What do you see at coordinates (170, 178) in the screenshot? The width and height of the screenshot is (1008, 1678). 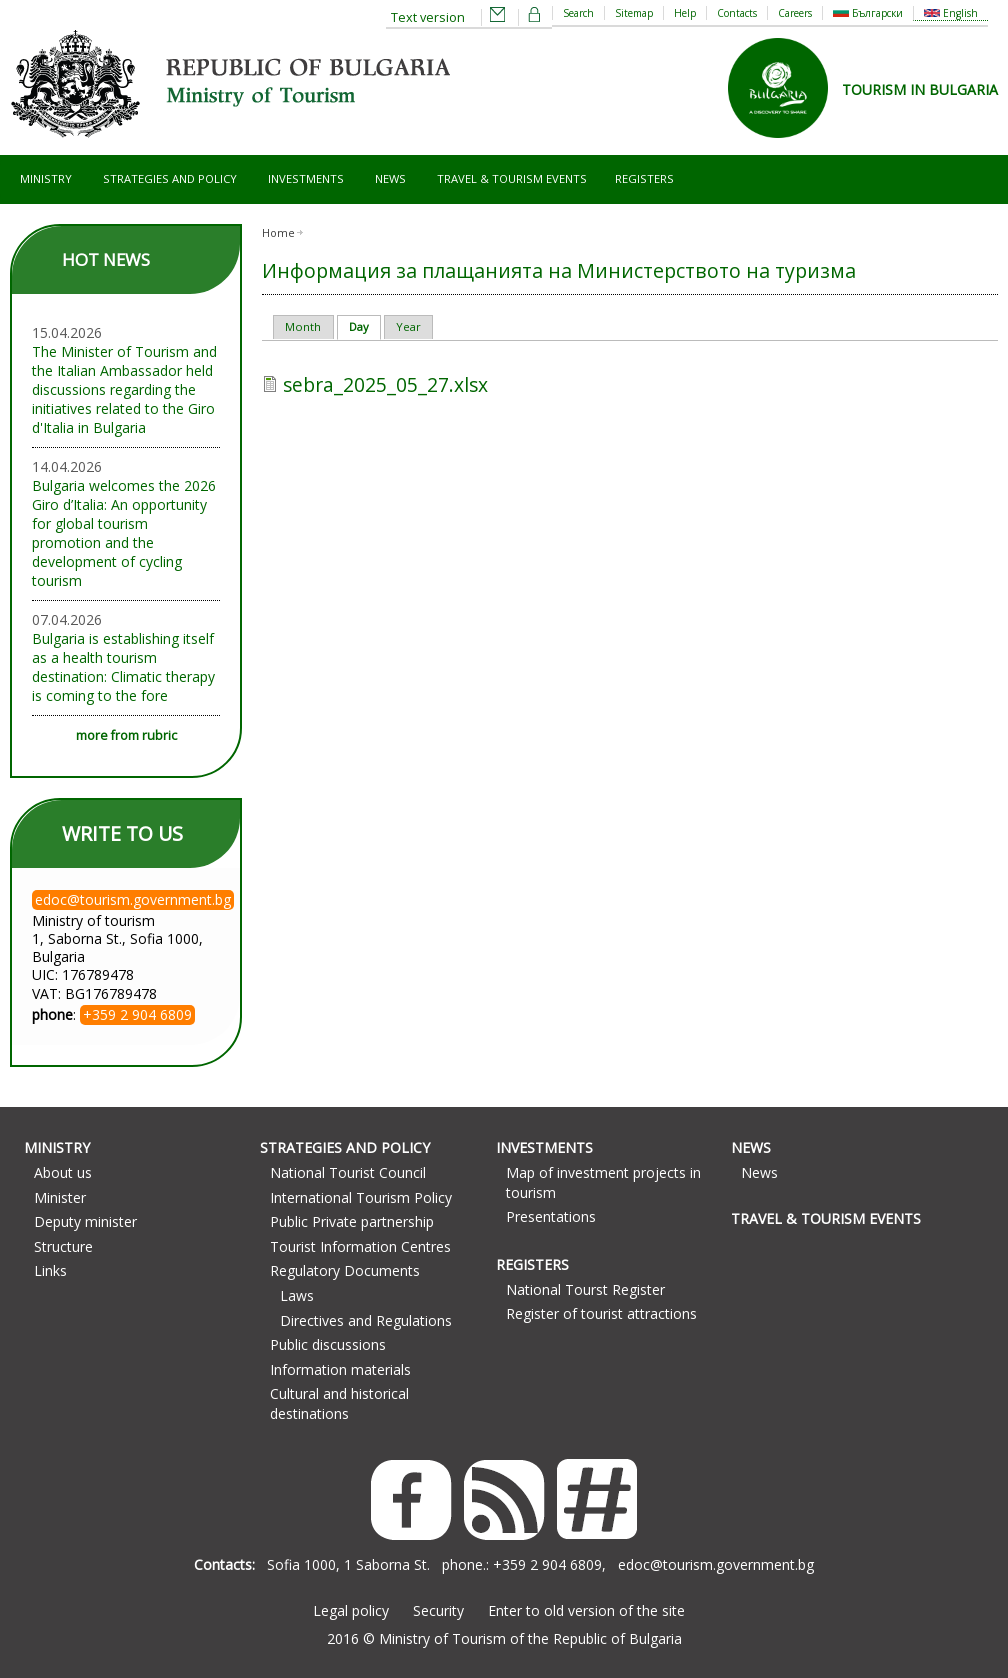 I see `Strategies and Policy` at bounding box center [170, 178].